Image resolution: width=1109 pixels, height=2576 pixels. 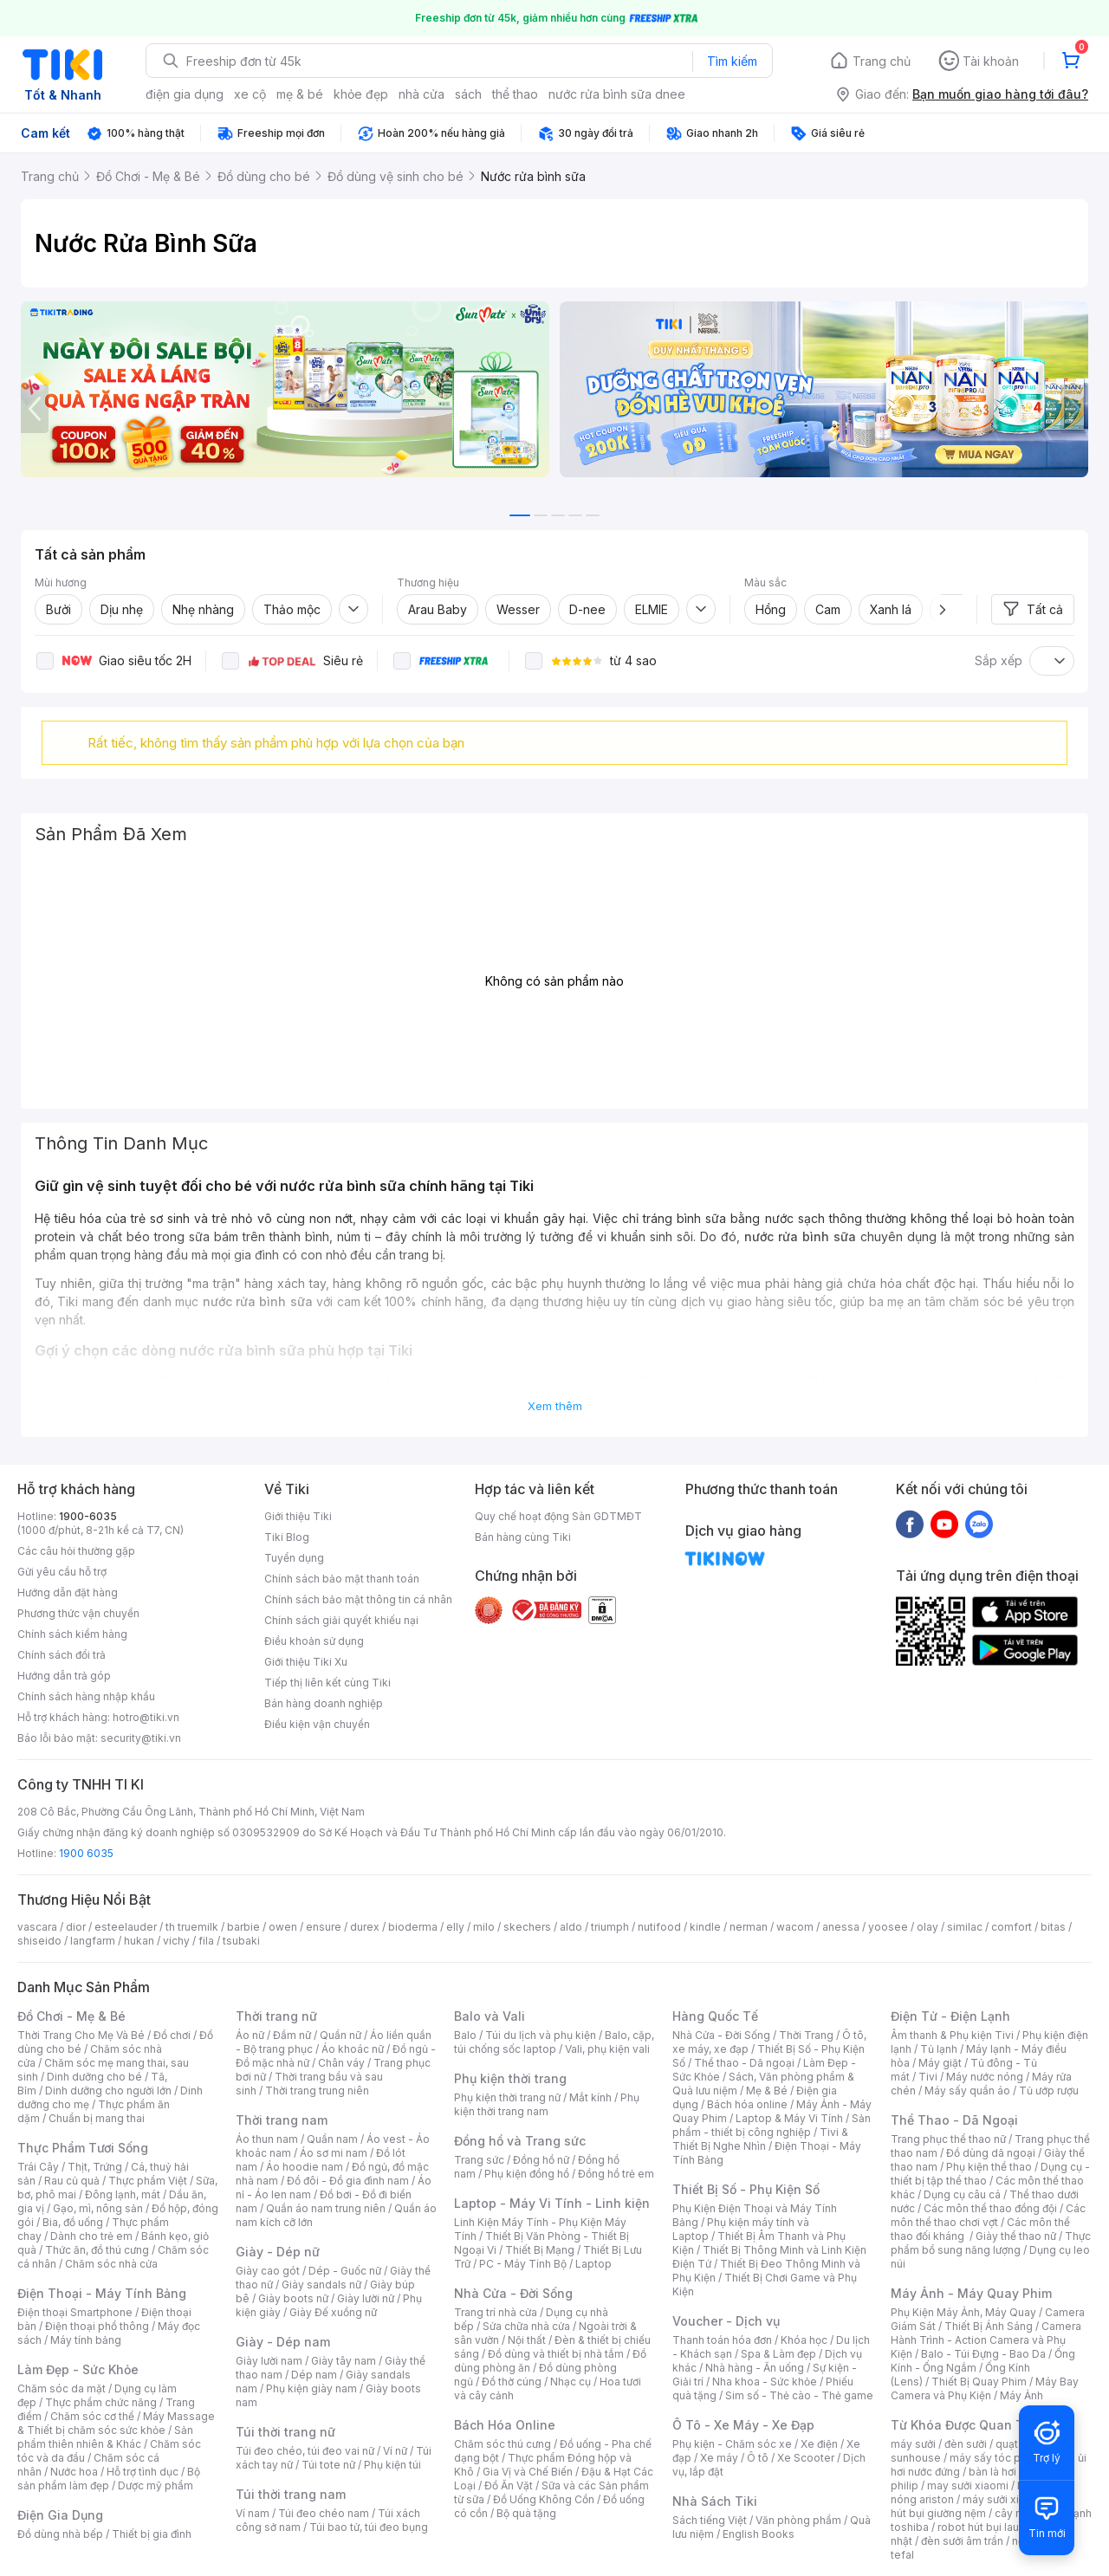 I want to click on Thiết Bị Quay Phim, so click(x=979, y=2381).